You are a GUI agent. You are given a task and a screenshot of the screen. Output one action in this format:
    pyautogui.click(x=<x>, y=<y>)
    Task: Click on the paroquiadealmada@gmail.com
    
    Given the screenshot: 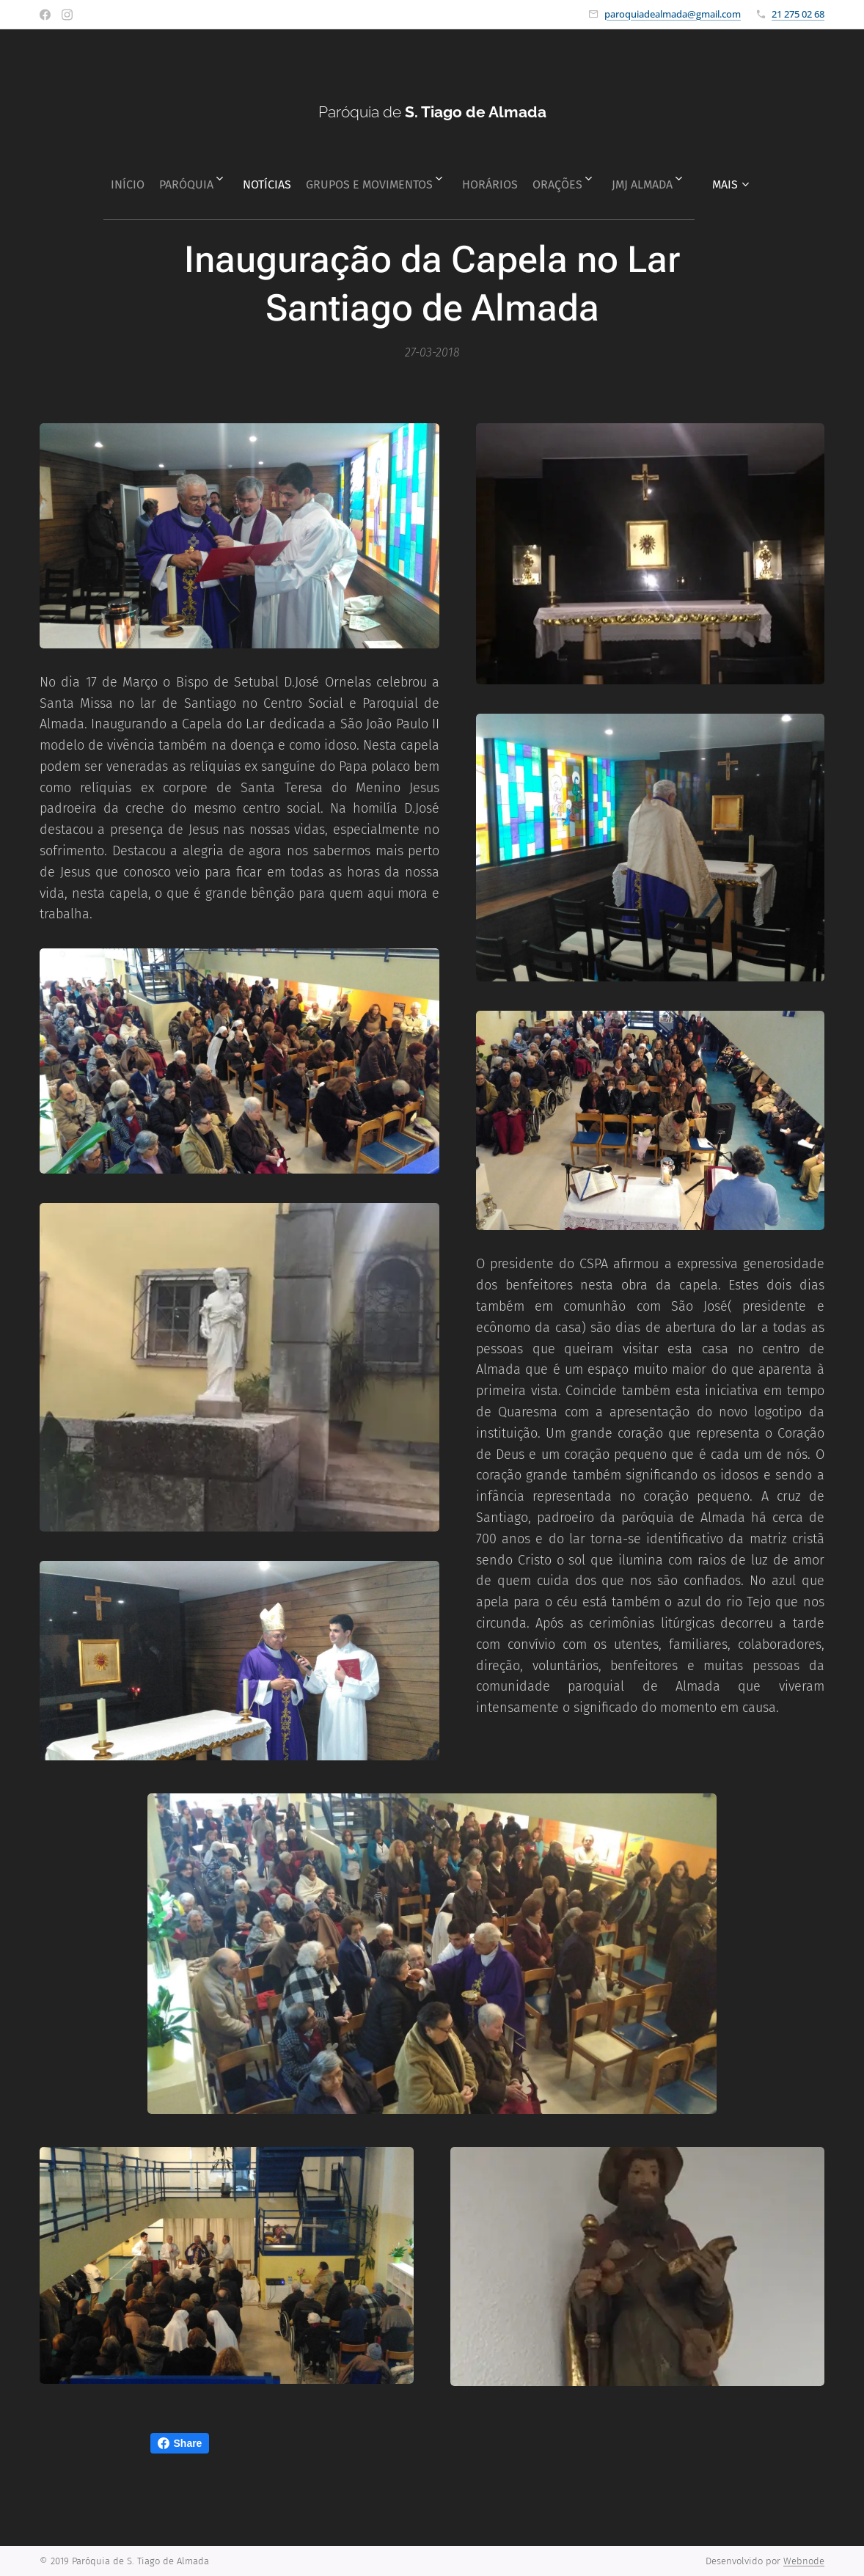 What is the action you would take?
    pyautogui.click(x=672, y=14)
    